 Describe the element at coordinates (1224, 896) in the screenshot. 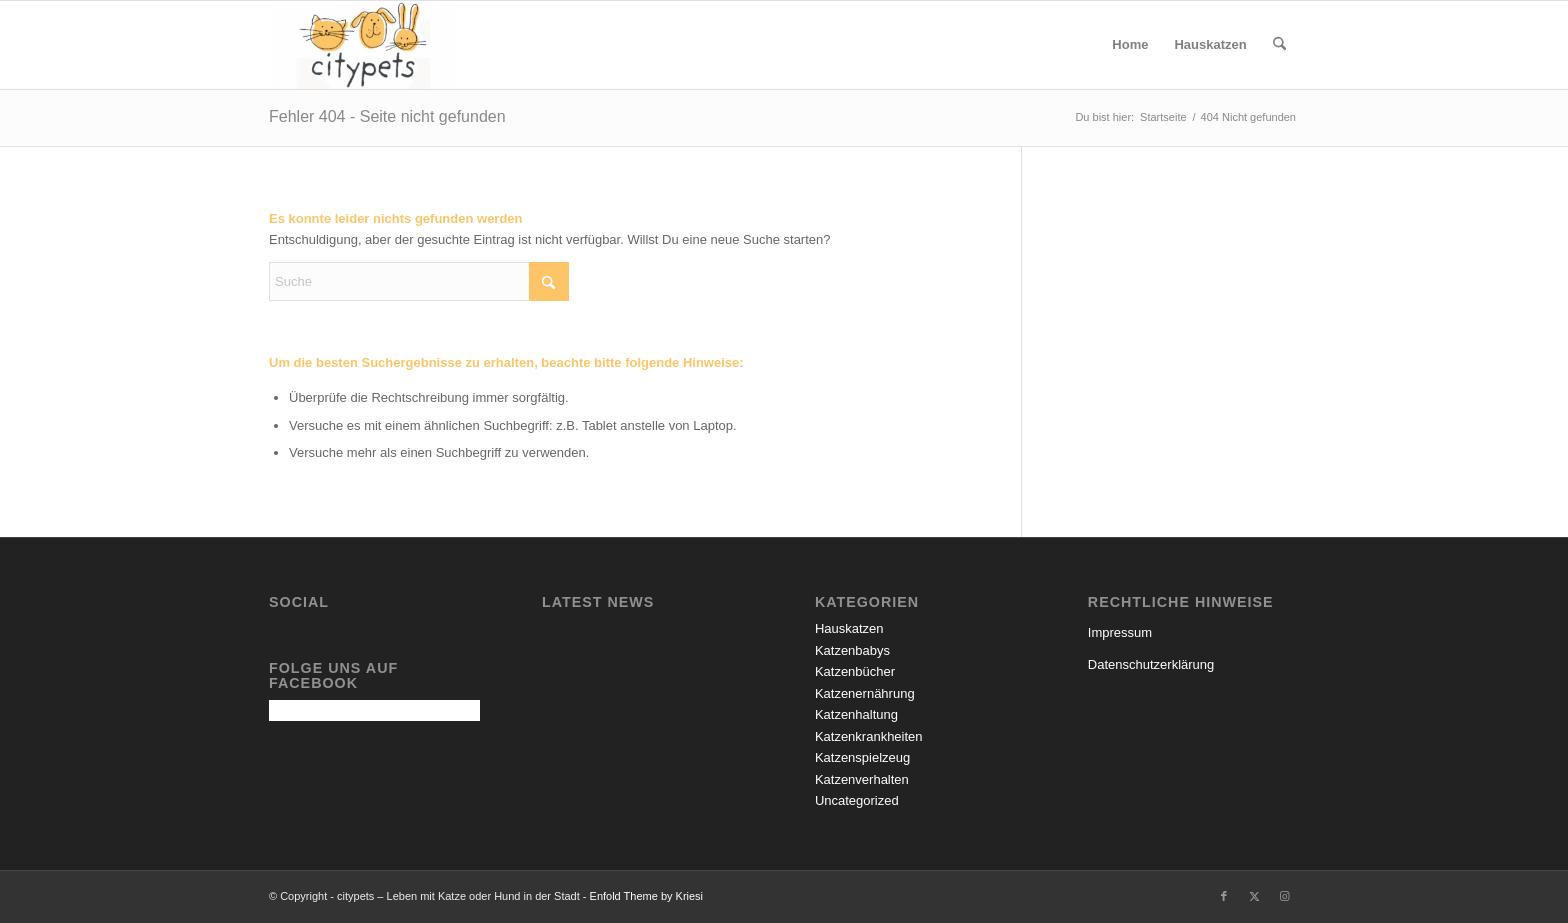

I see `[Link zu Facebook]` at that location.